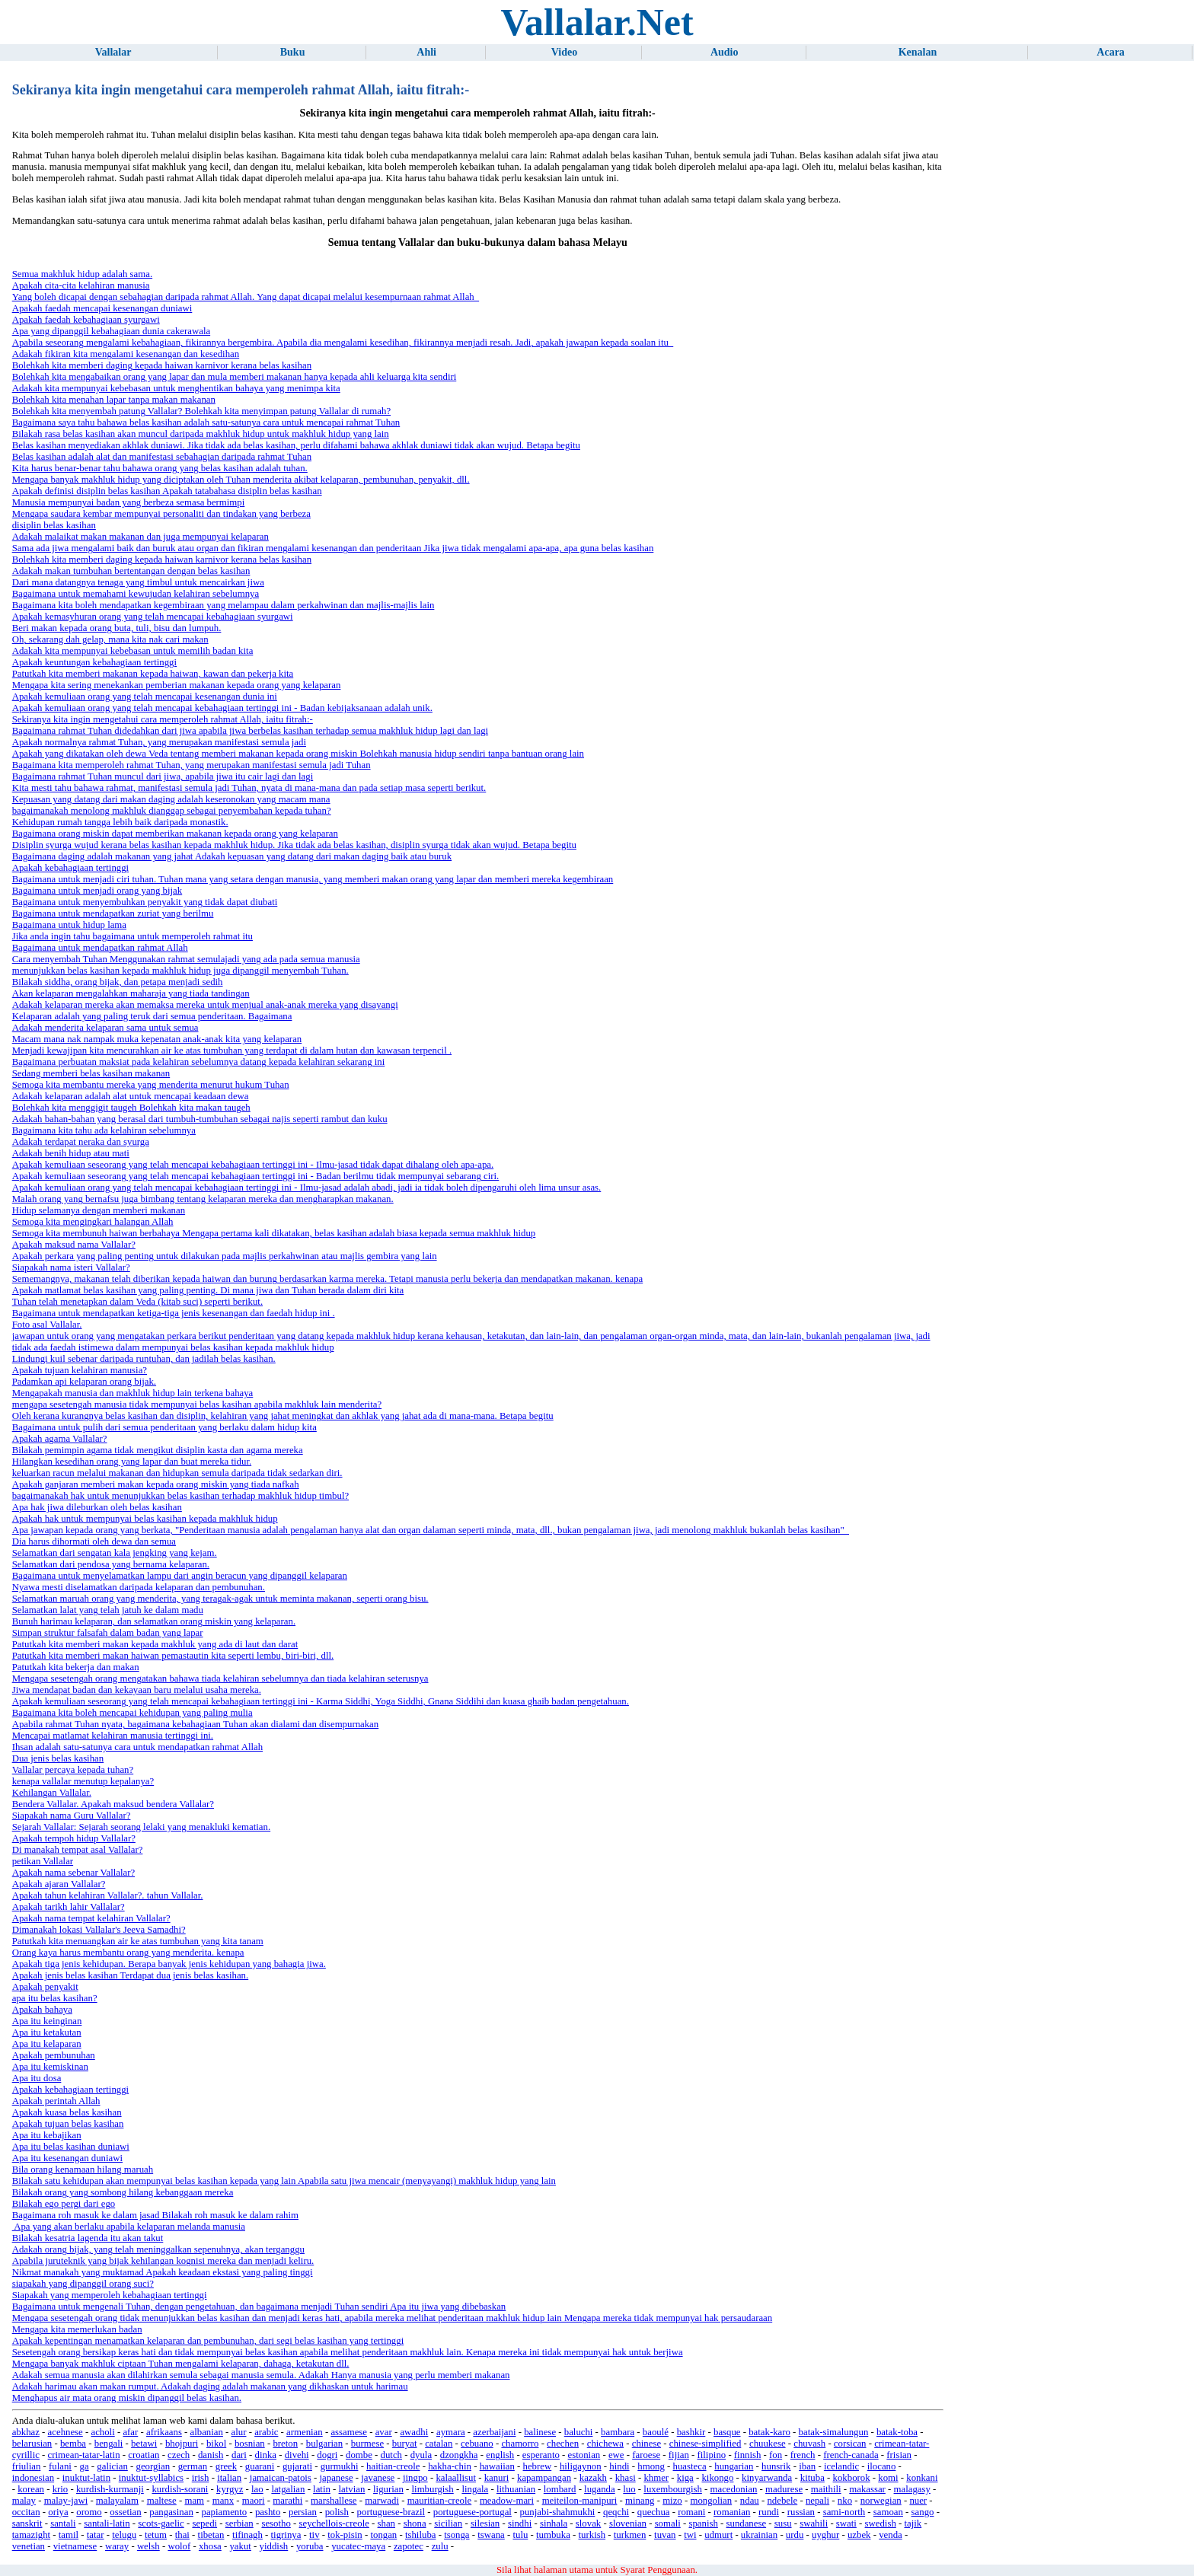 The width and height of the screenshot is (1194, 2576). Describe the element at coordinates (42, 2009) in the screenshot. I see `Apakah bahaya` at that location.